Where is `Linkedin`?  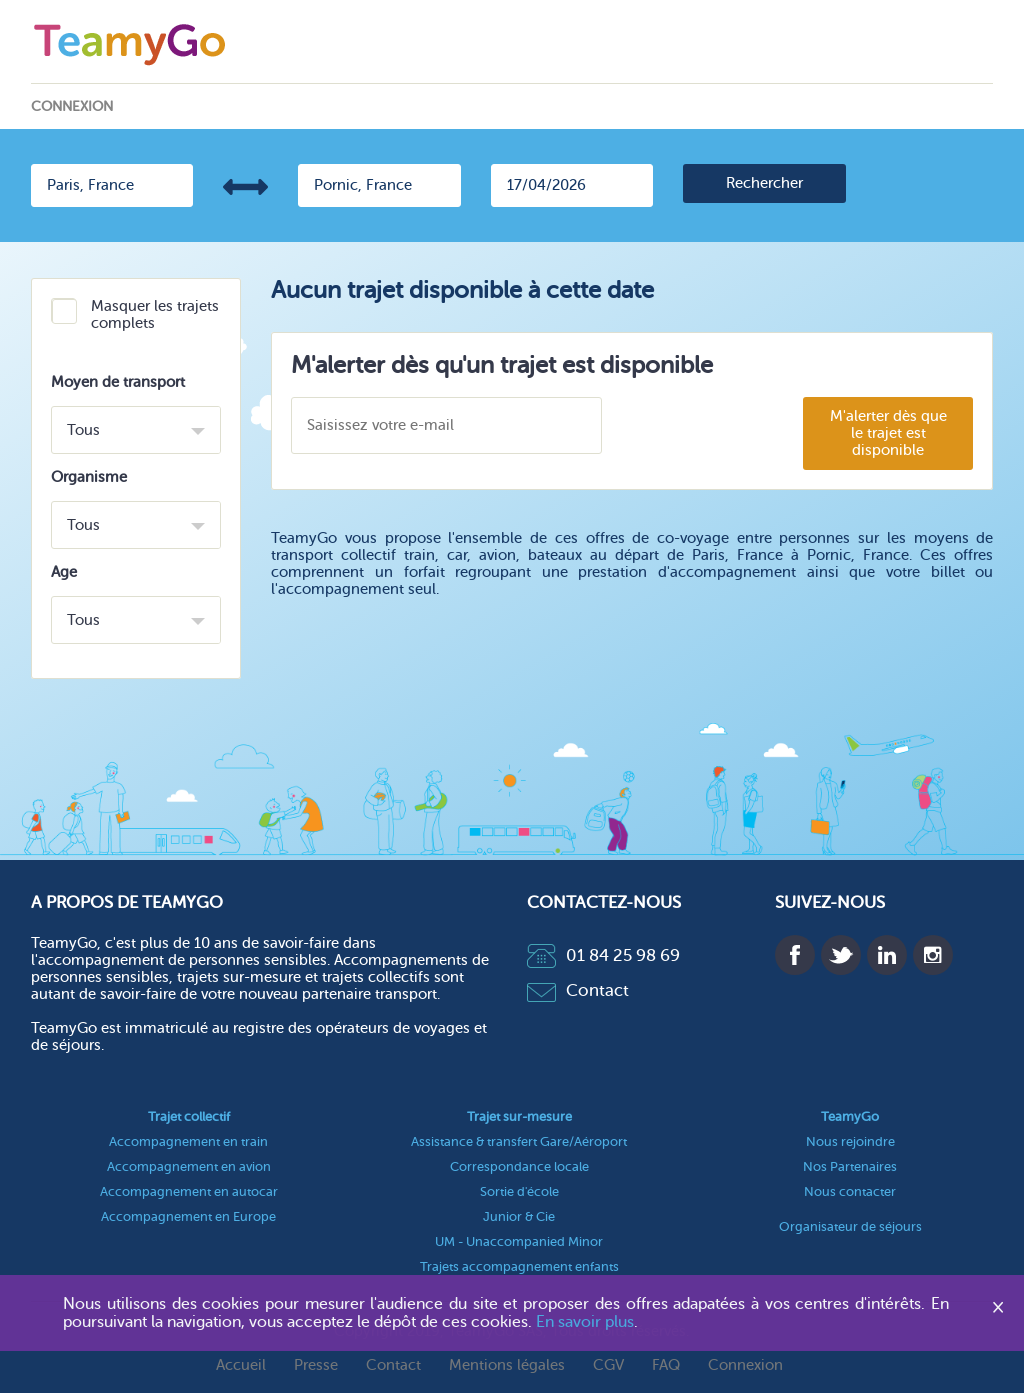 Linkedin is located at coordinates (887, 955).